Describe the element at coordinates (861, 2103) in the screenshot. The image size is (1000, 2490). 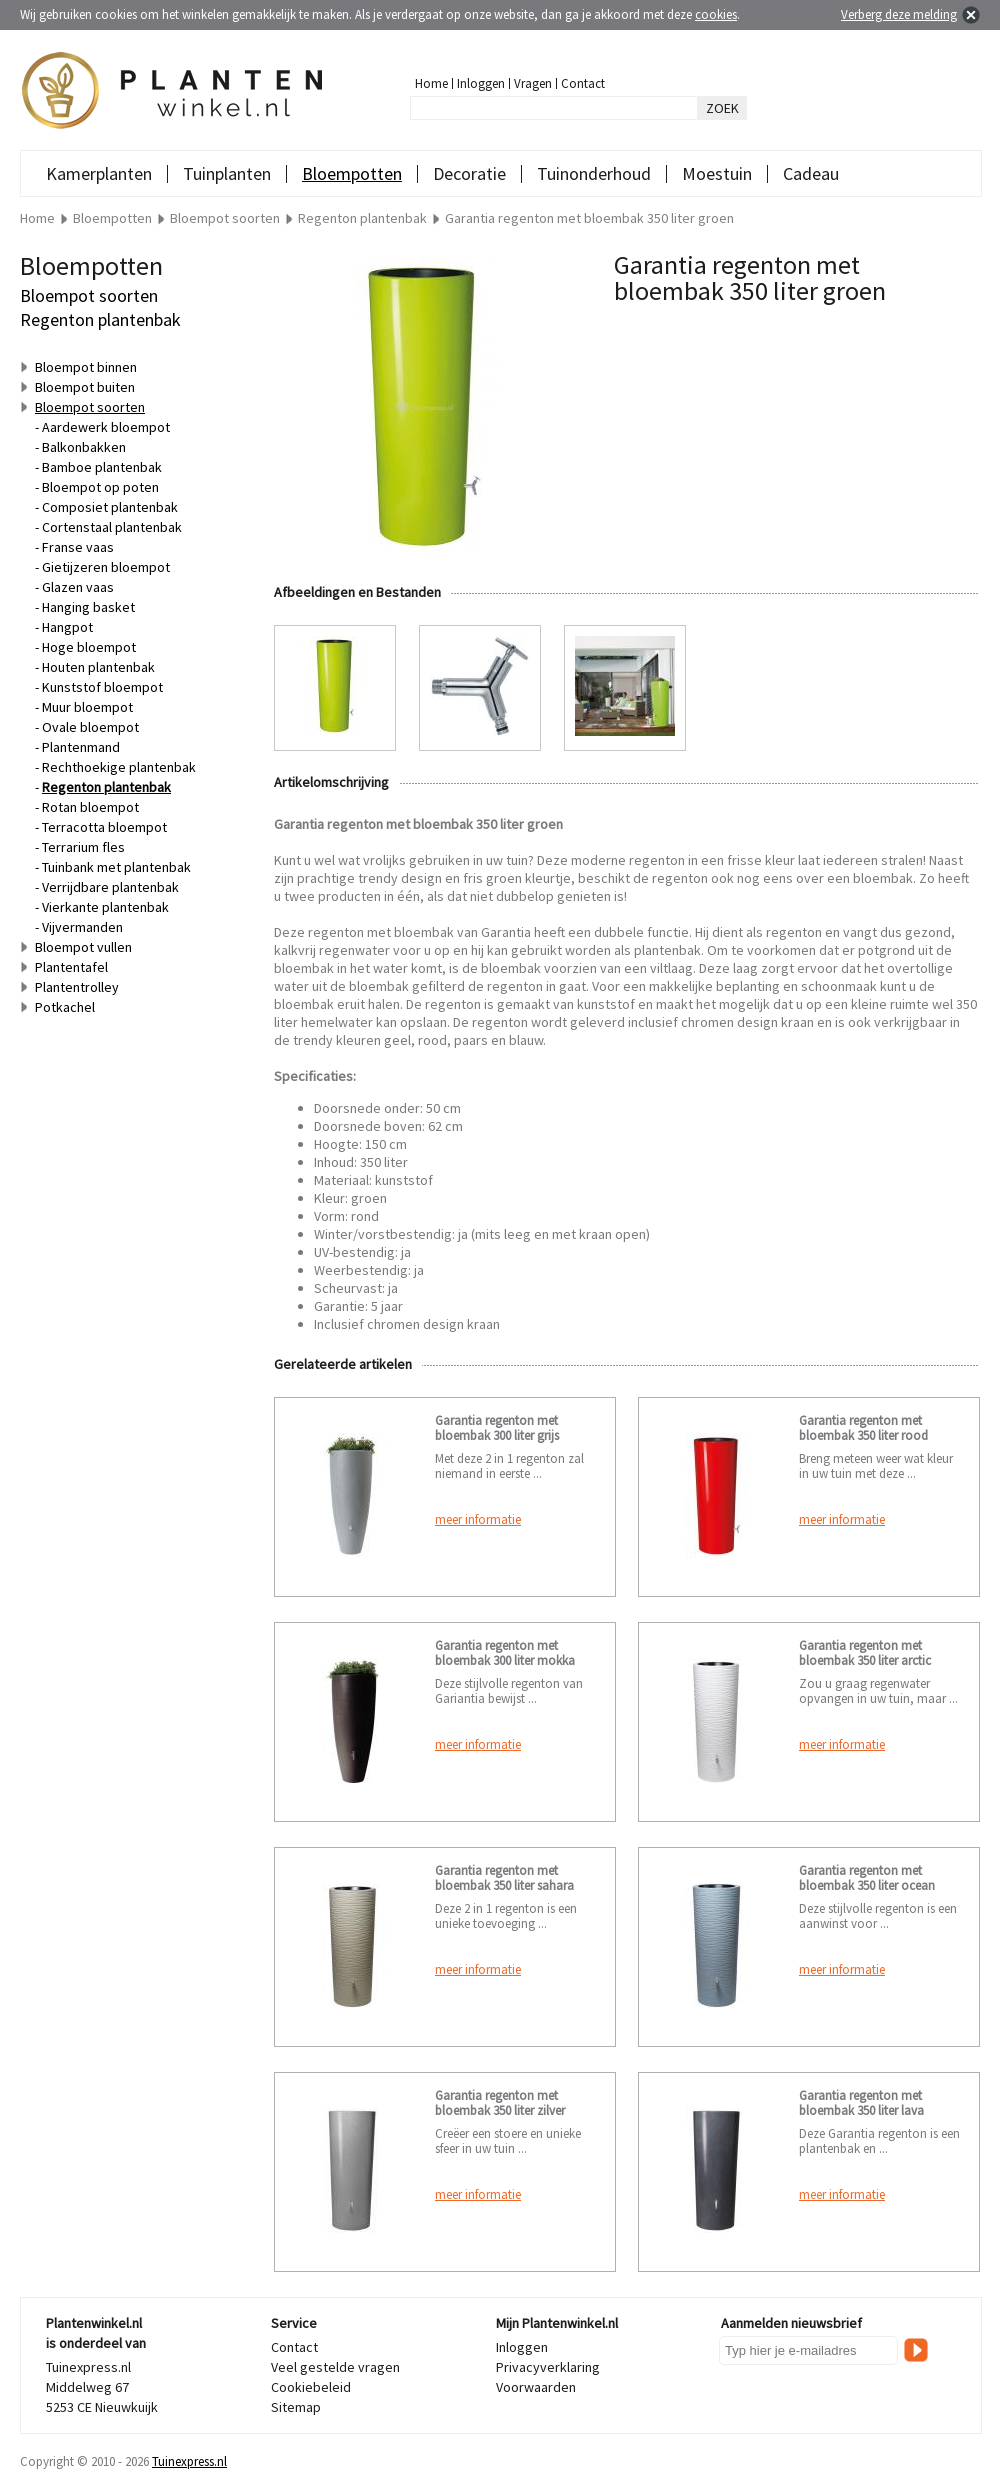
I see `Garantia regenton met bloembak 350 liter lava` at that location.